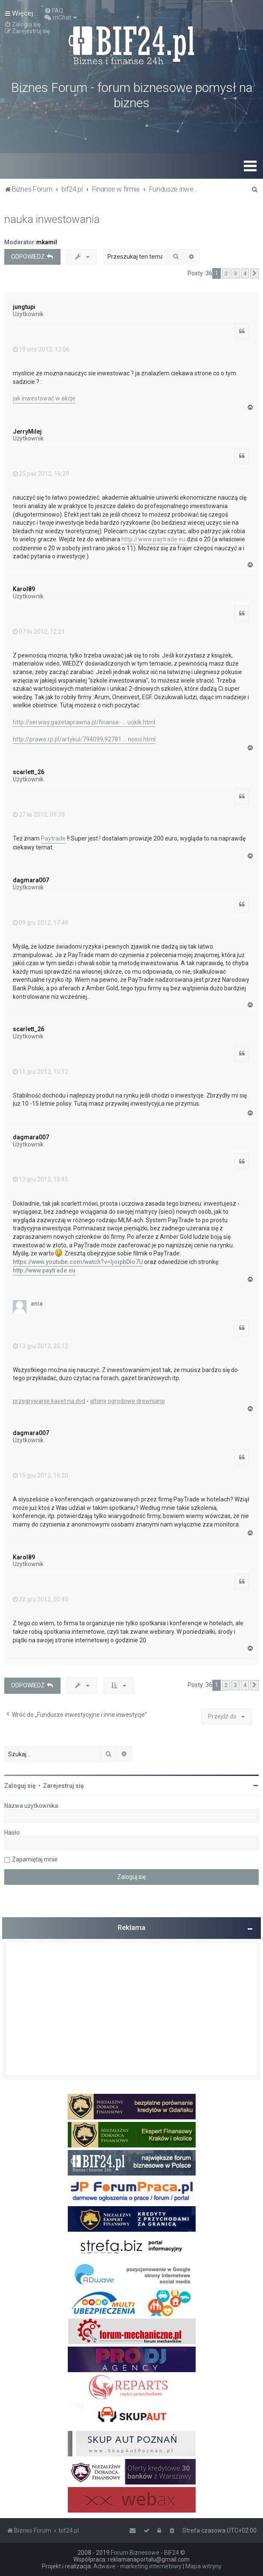 The height and width of the screenshot is (2576, 263). I want to click on http://www.paytrade.eu, so click(153, 539).